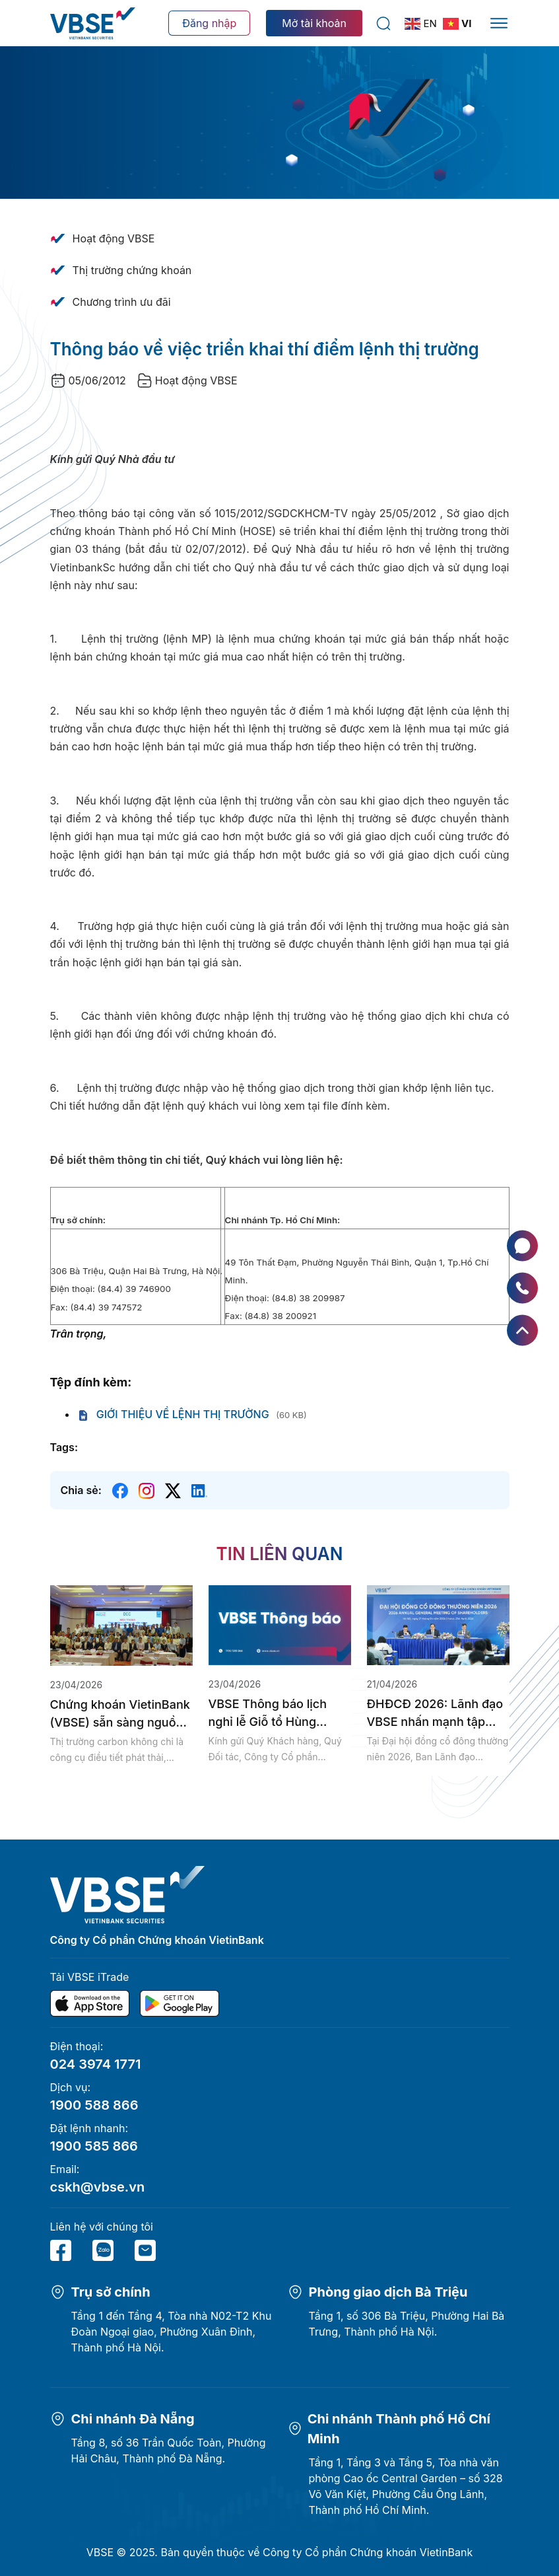 The image size is (559, 2576). I want to click on Chứng khoán VietinBank (VBSE) sẵn sàng nguồn lực tham gia thị trường..., so click(120, 1714).